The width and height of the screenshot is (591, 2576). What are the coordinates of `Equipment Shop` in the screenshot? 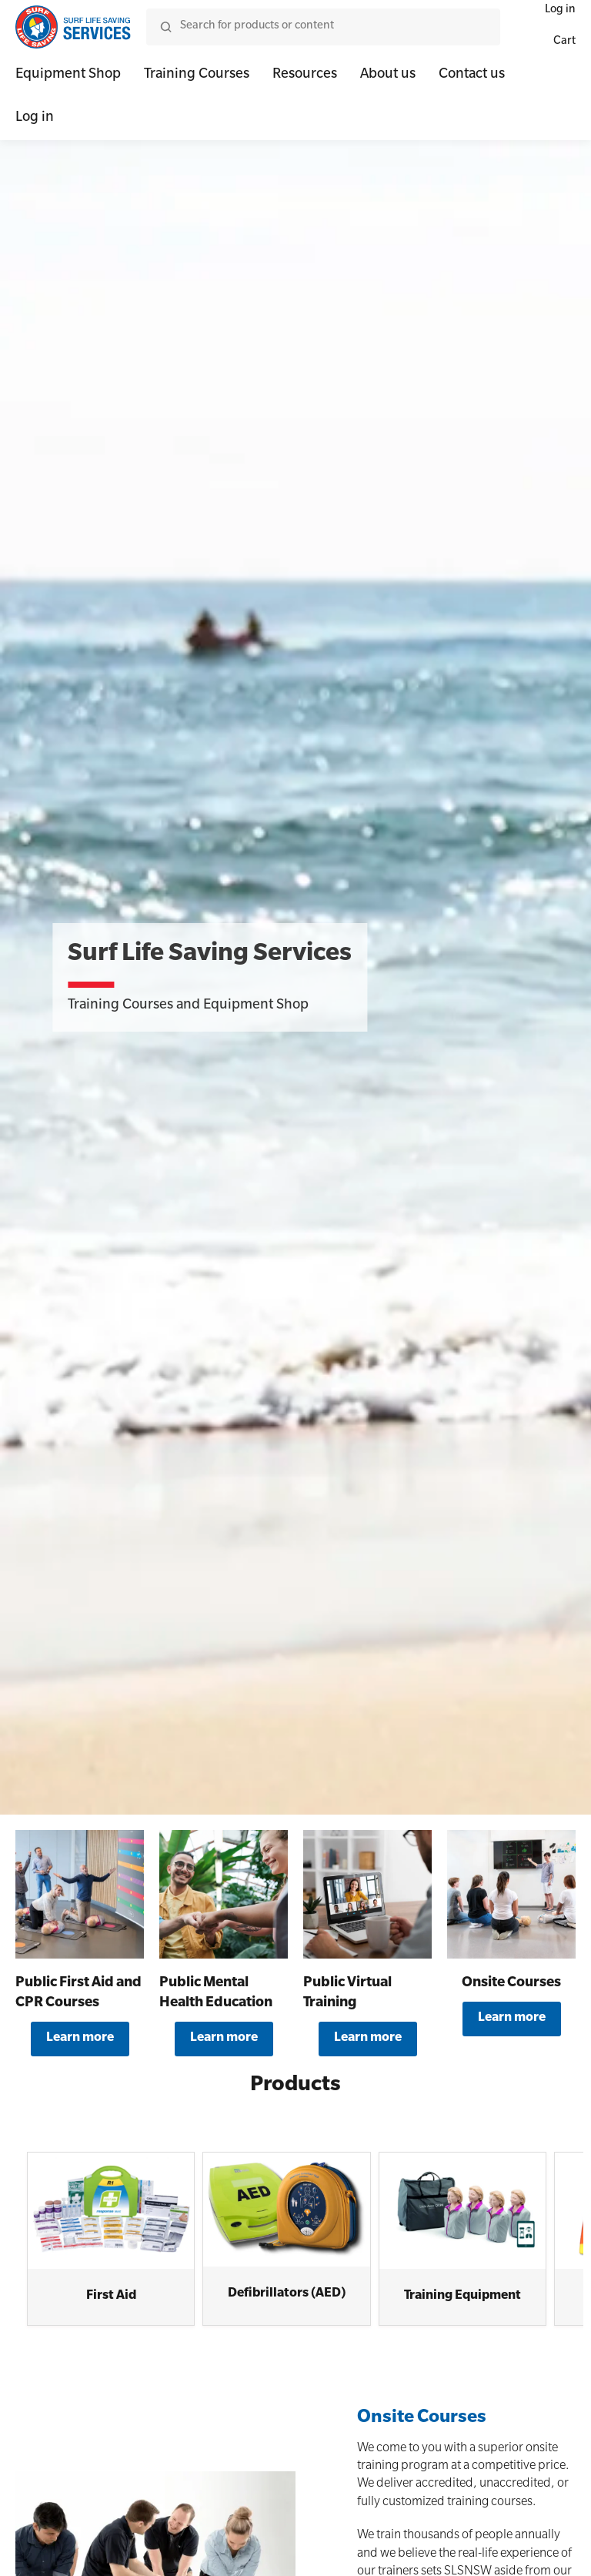 It's located at (68, 75).